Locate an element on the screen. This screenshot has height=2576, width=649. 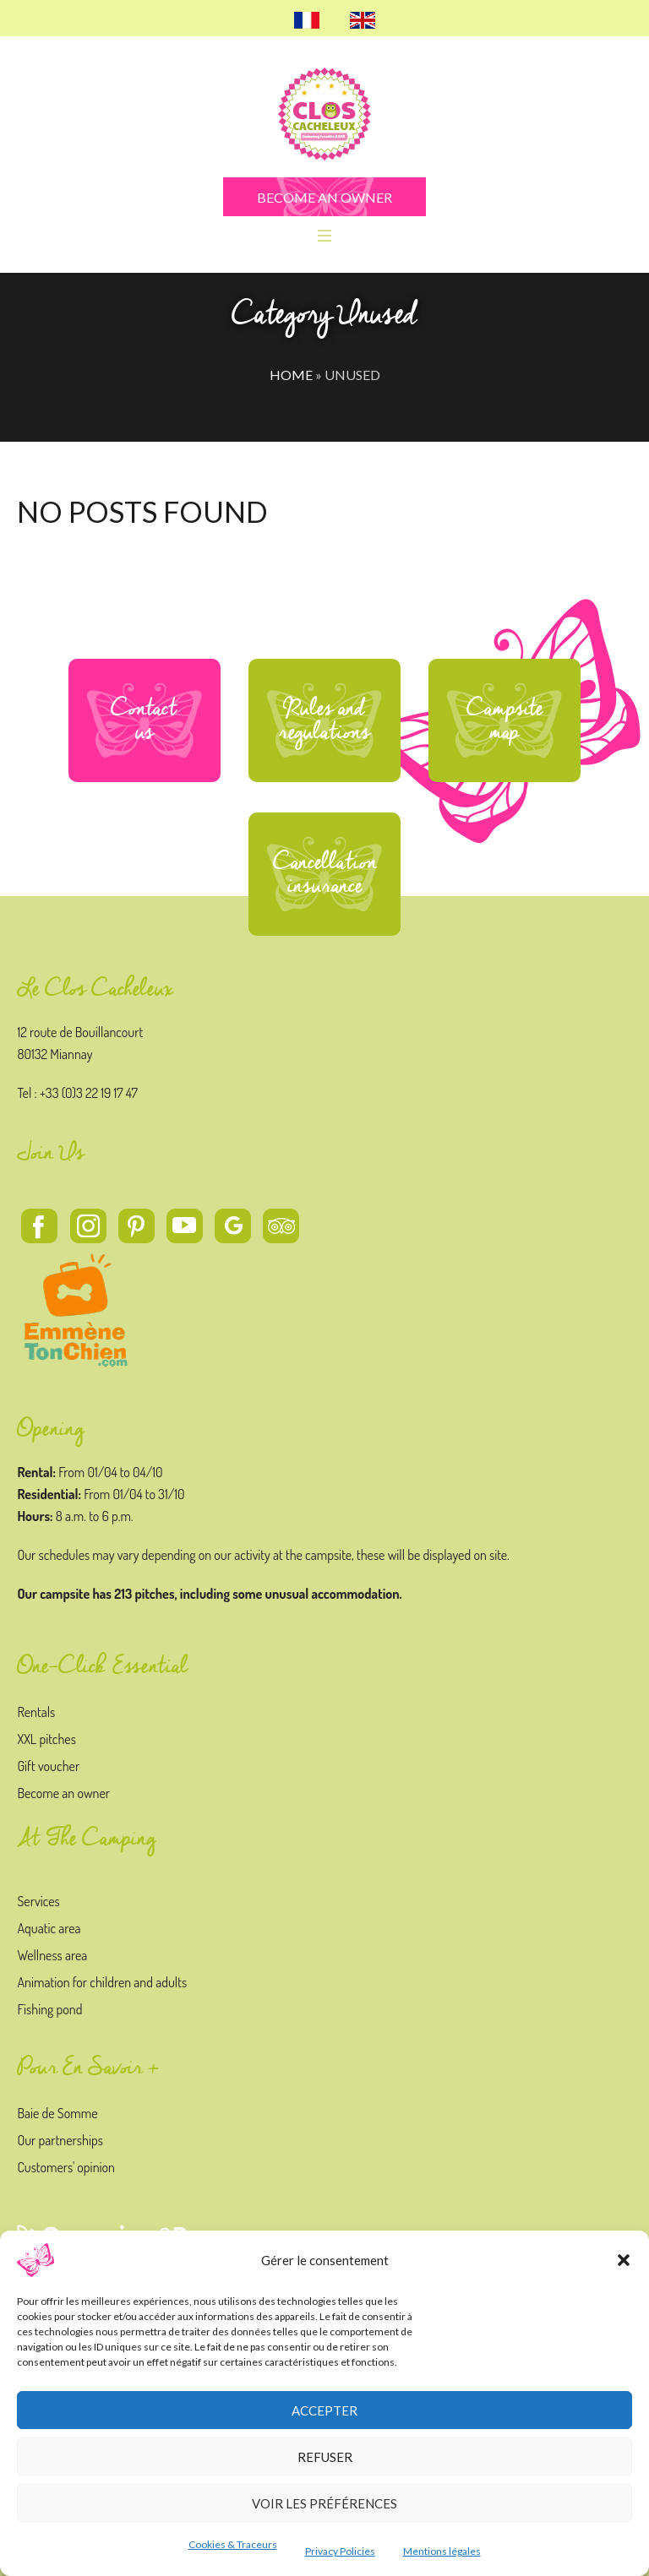
XXL pitches is located at coordinates (46, 1739).